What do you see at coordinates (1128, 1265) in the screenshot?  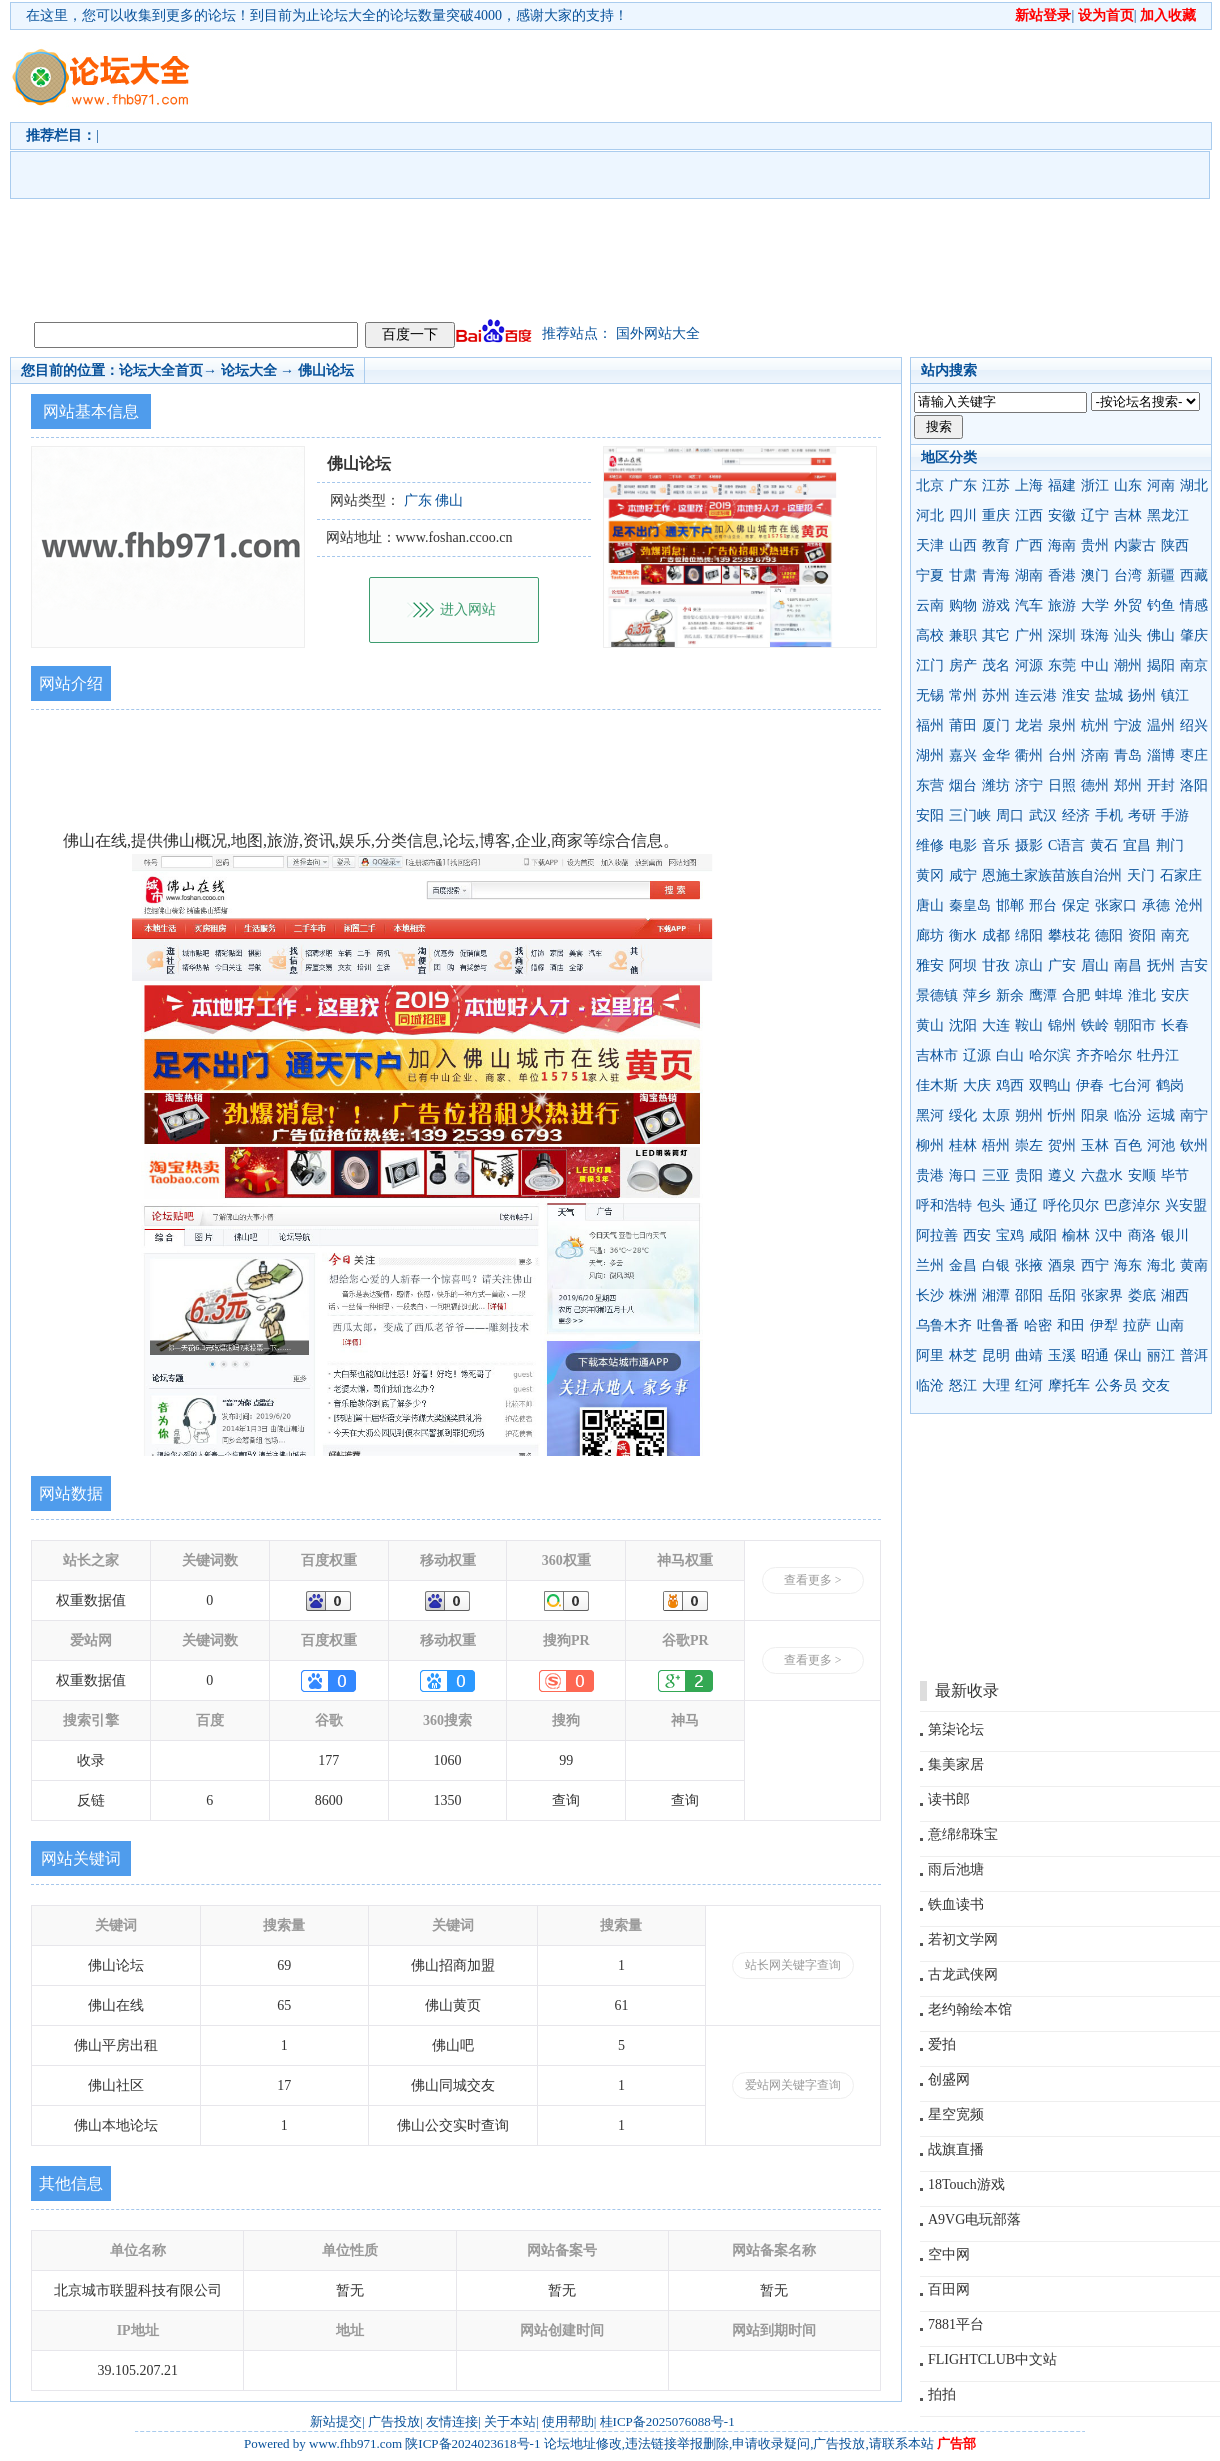 I see `海东` at bounding box center [1128, 1265].